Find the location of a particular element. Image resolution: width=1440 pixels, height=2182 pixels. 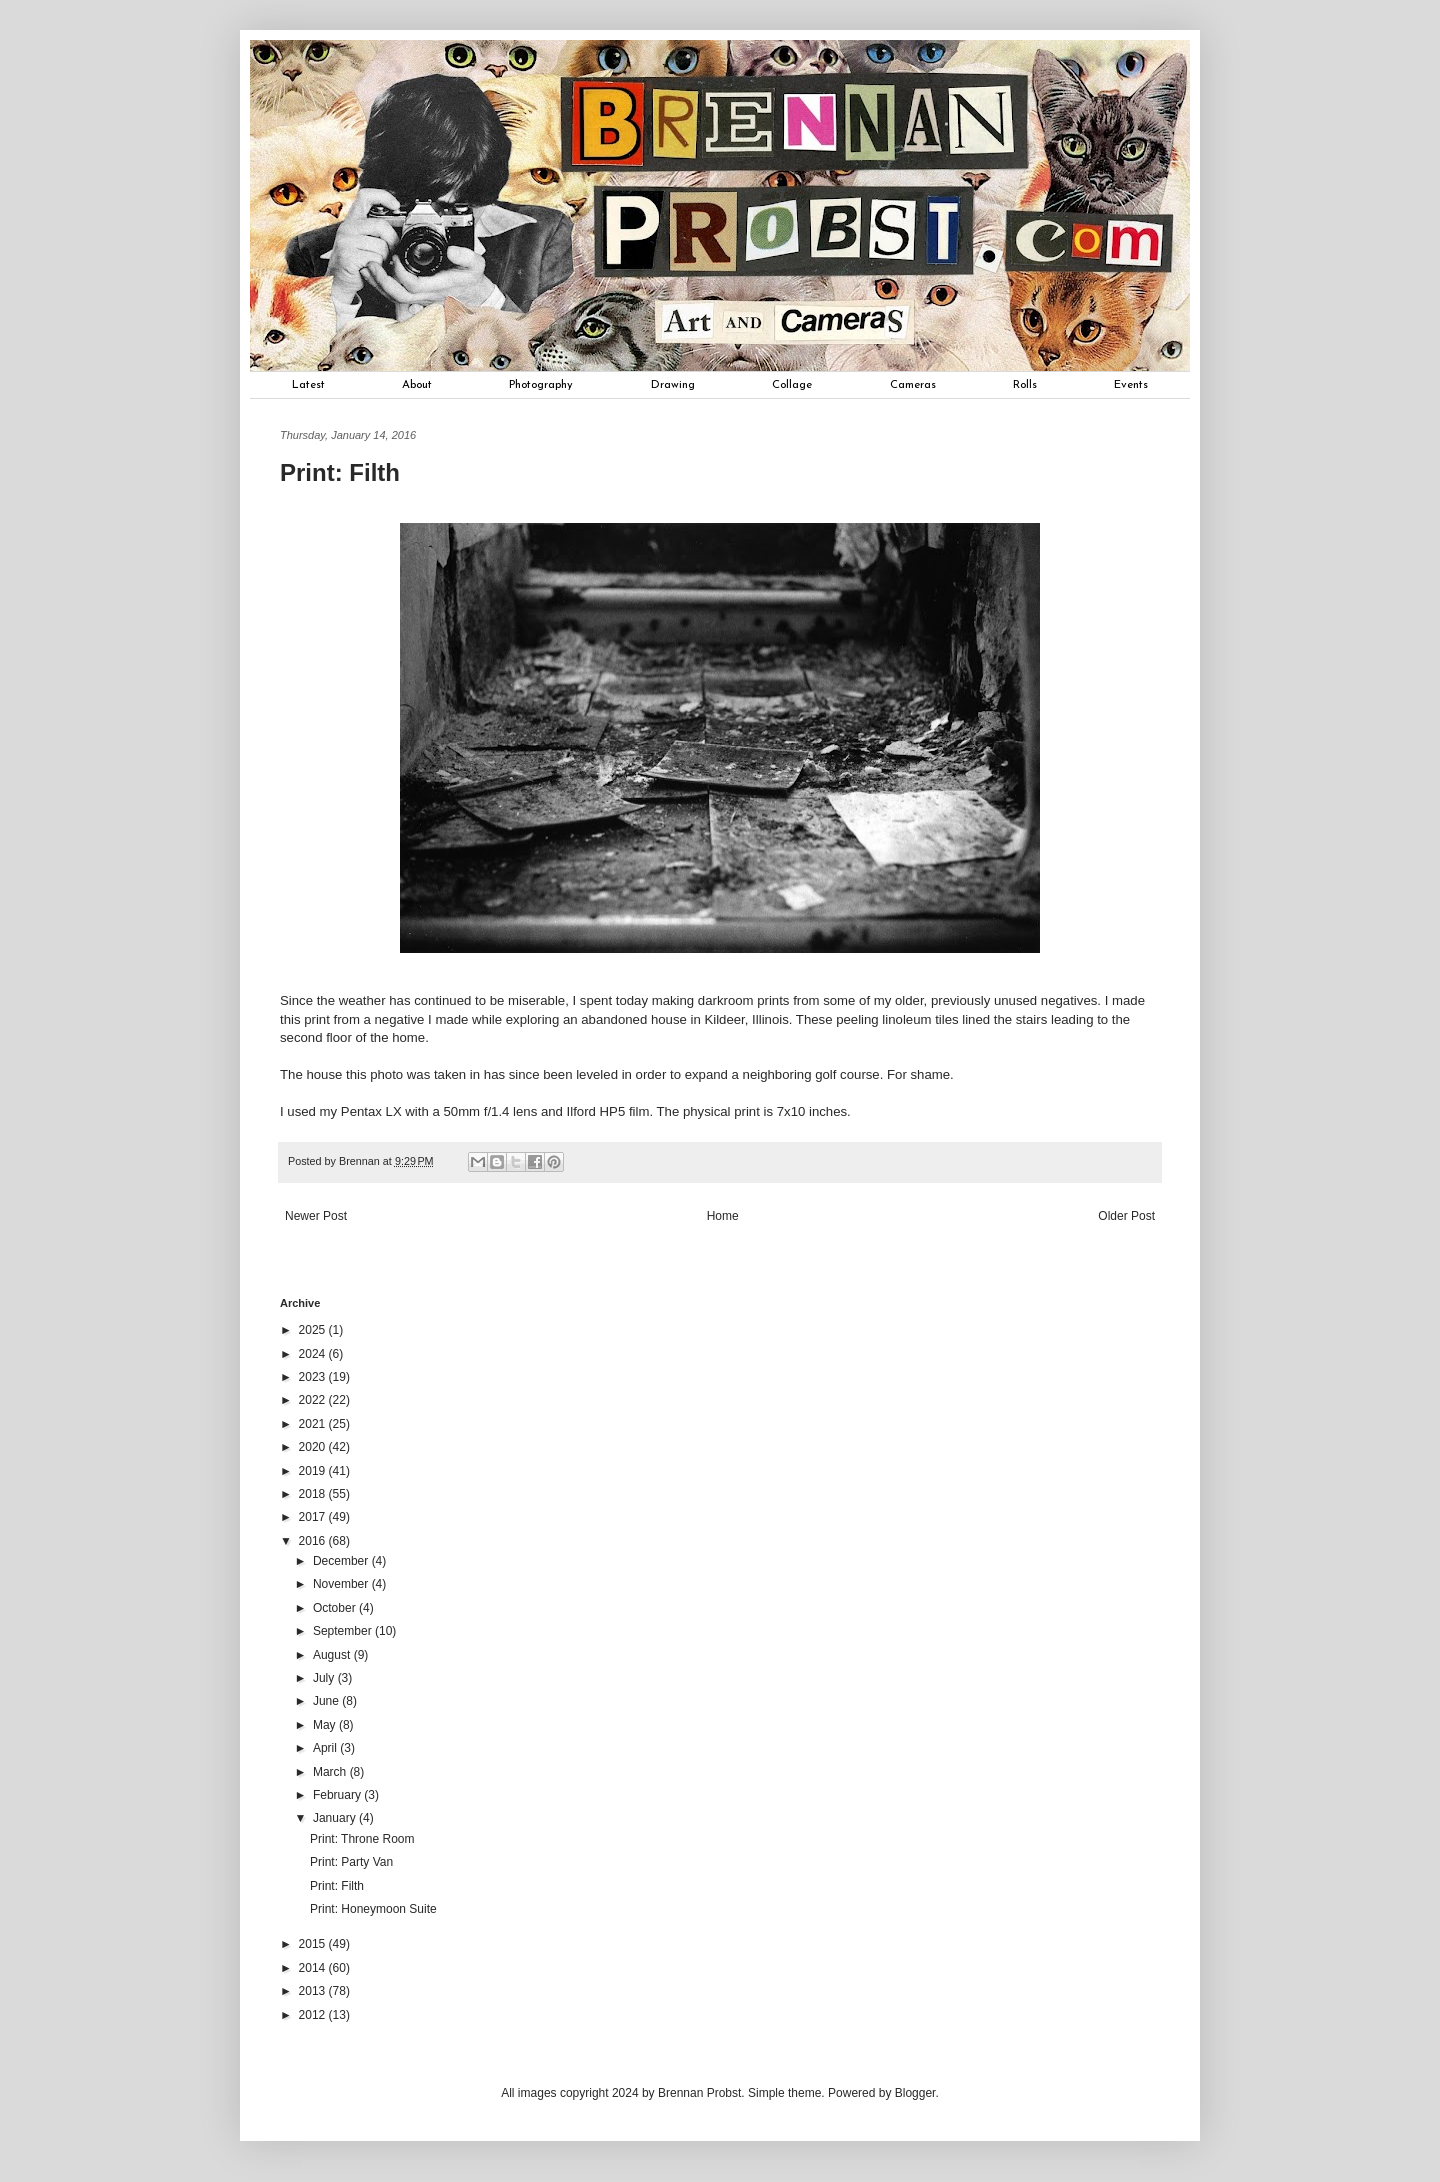

Latest is located at coordinates (308, 385).